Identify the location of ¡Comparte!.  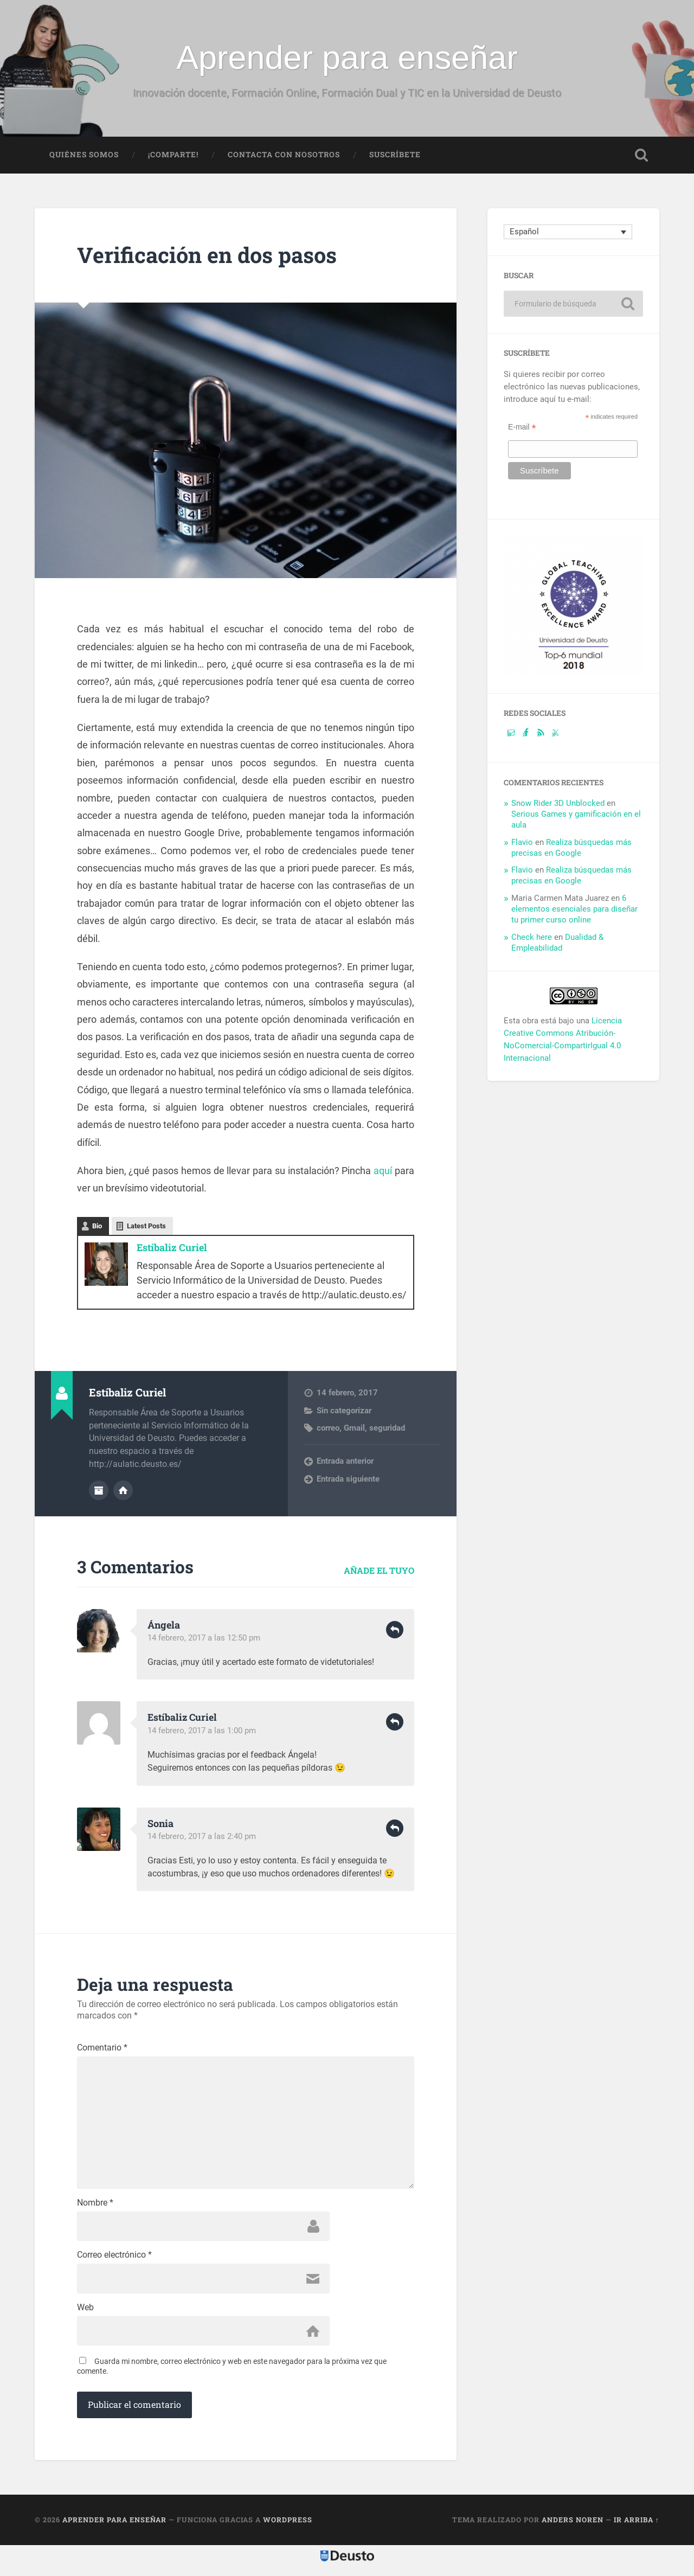
(173, 156).